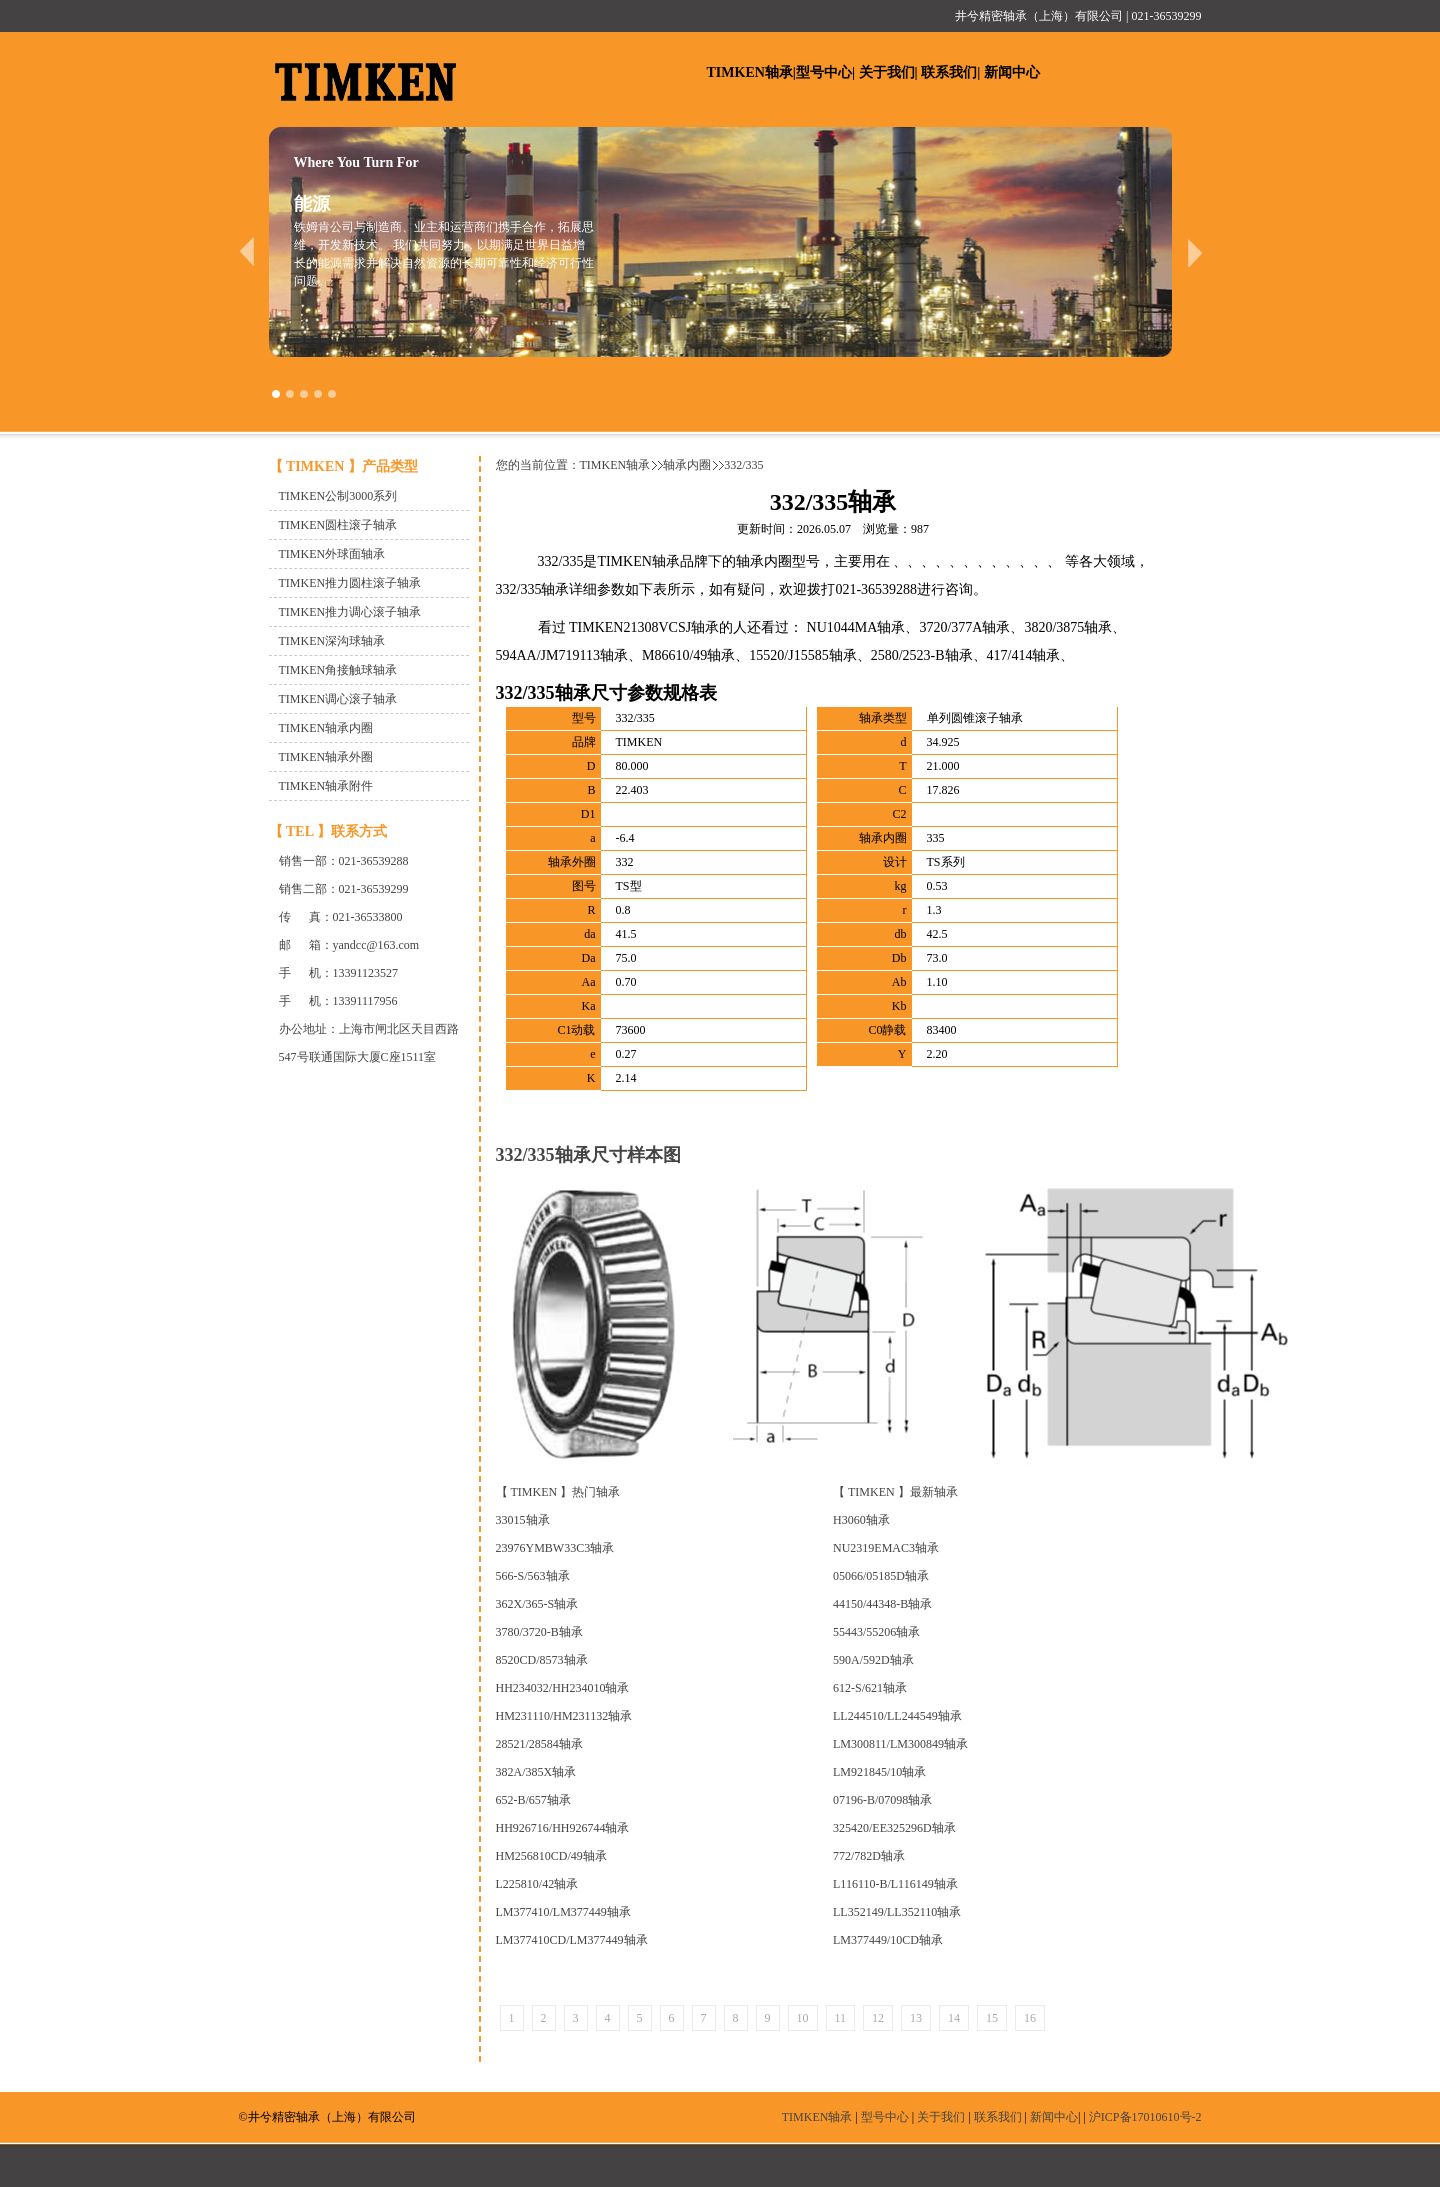 Image resolution: width=1440 pixels, height=2187 pixels. Describe the element at coordinates (881, 1576) in the screenshot. I see `05066/05185D轴承` at that location.